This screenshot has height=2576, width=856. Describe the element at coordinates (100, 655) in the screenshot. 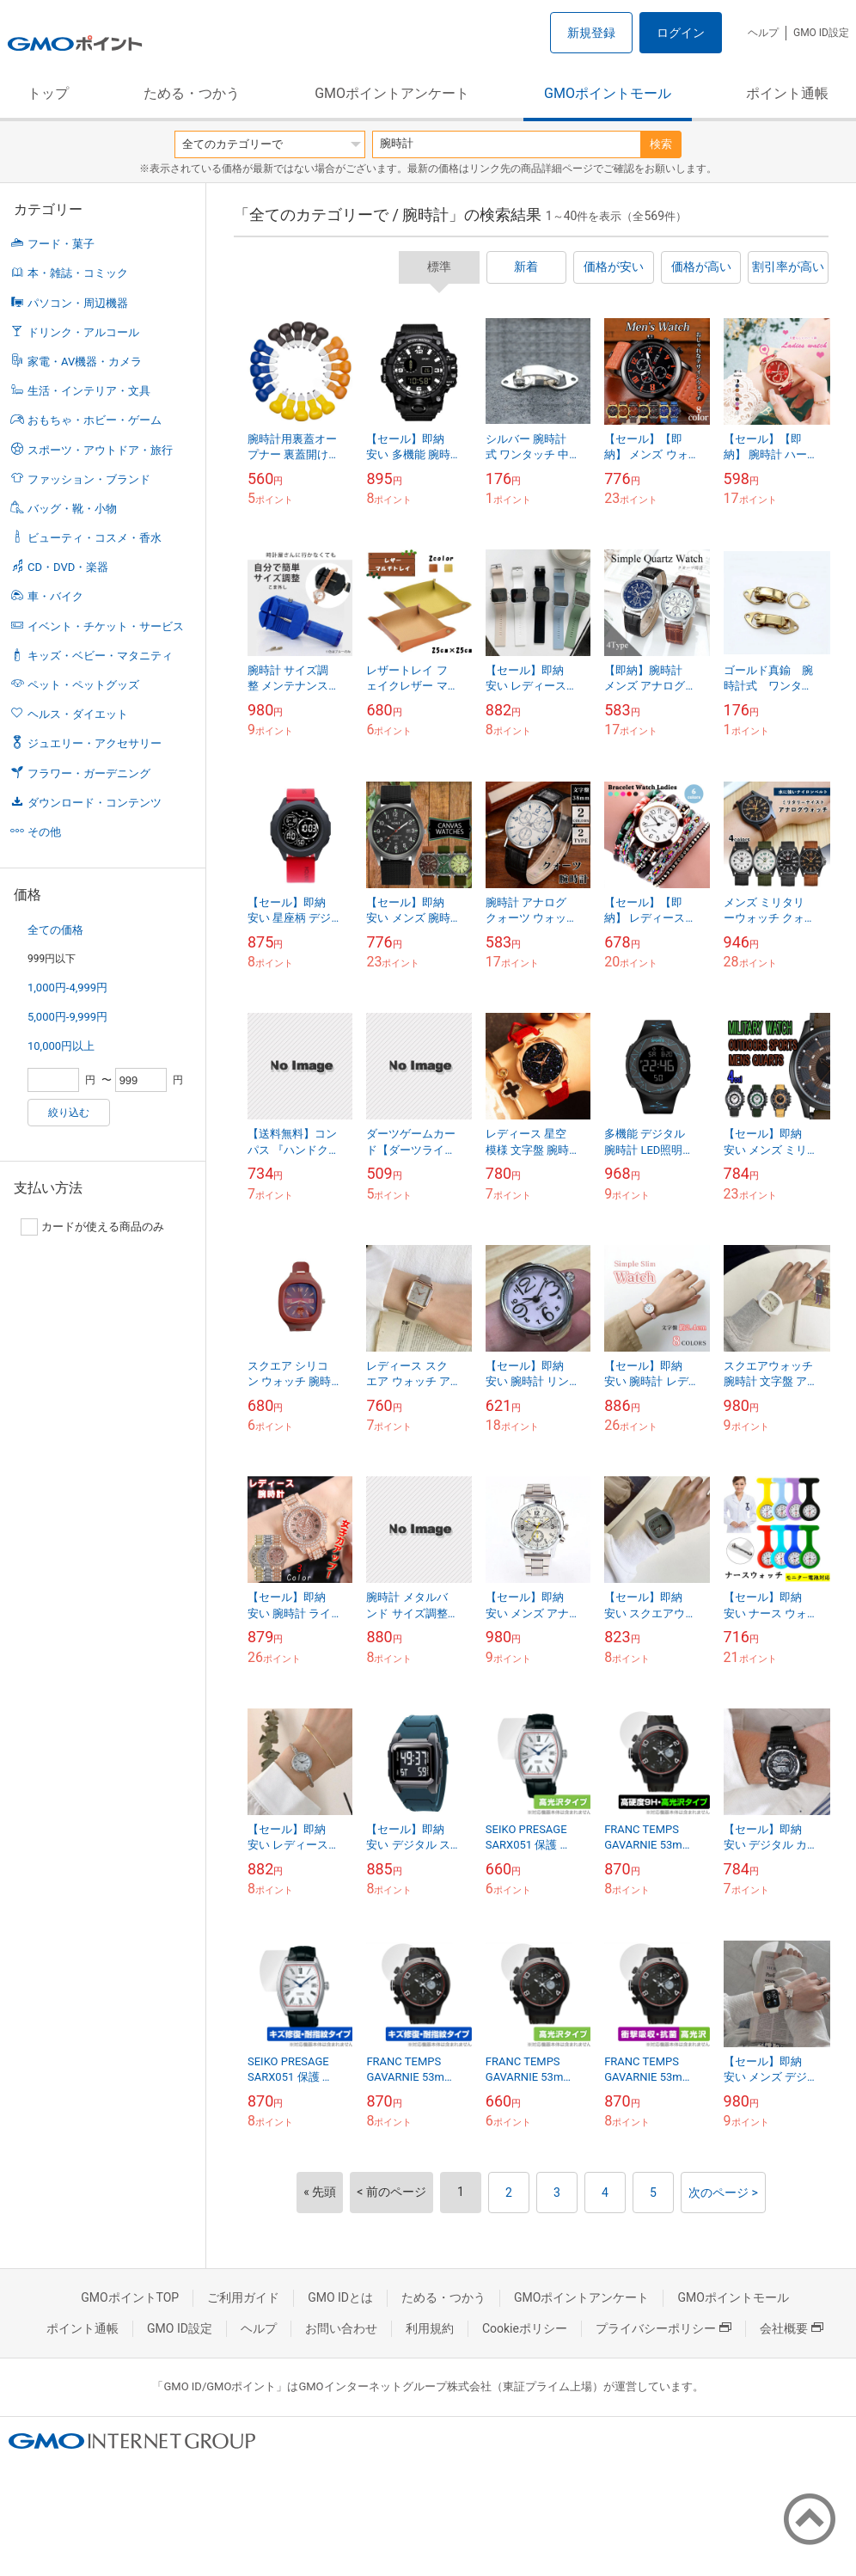

I see `キッズ・ベビー・マタニティ` at that location.